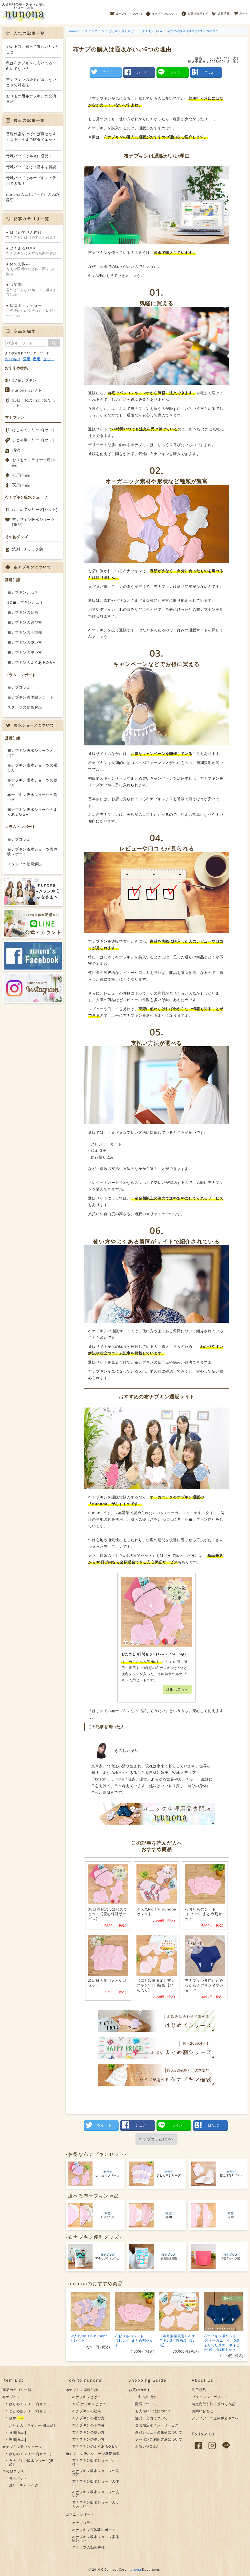  I want to click on 3D布ナプキン, so click(24, 380).